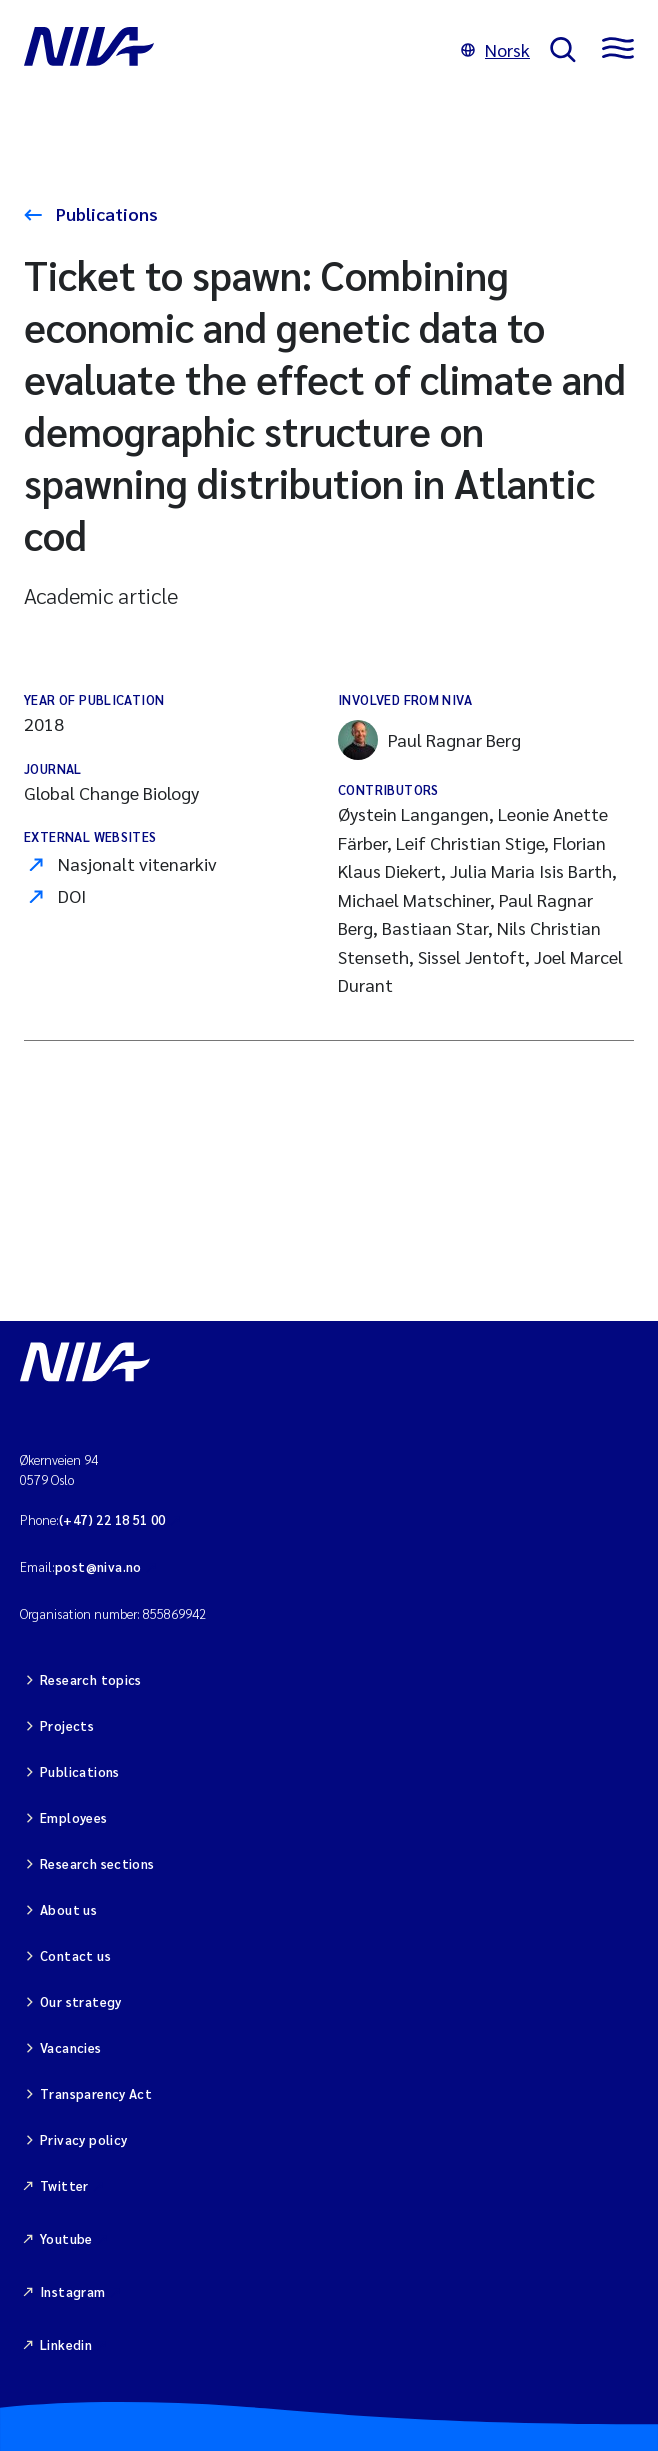  Describe the element at coordinates (75, 1955) in the screenshot. I see `Contact us` at that location.